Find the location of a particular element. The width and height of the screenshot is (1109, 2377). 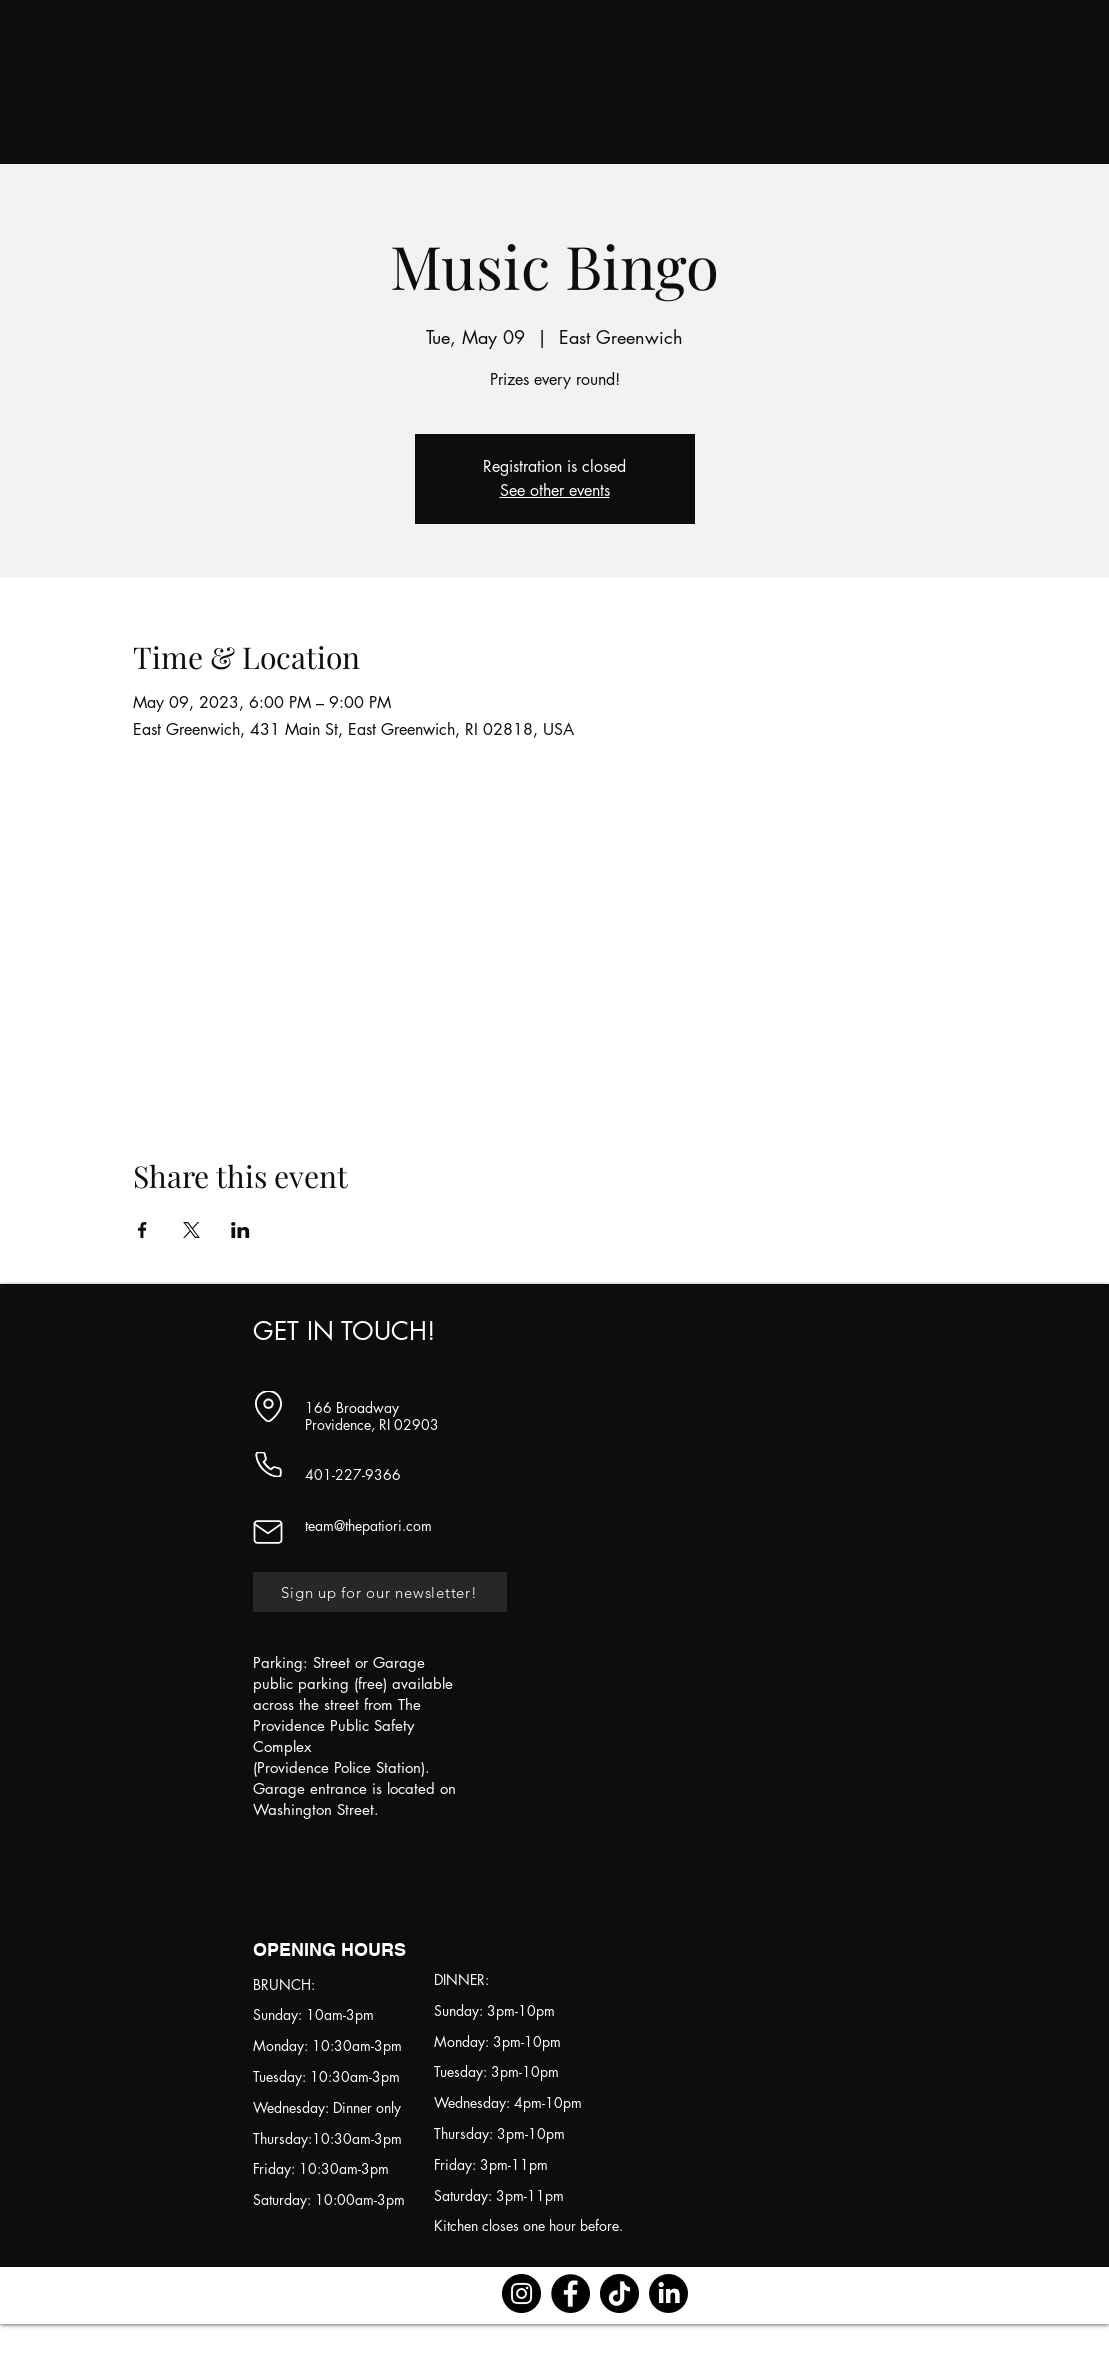

[TikTok] is located at coordinates (619, 2293).